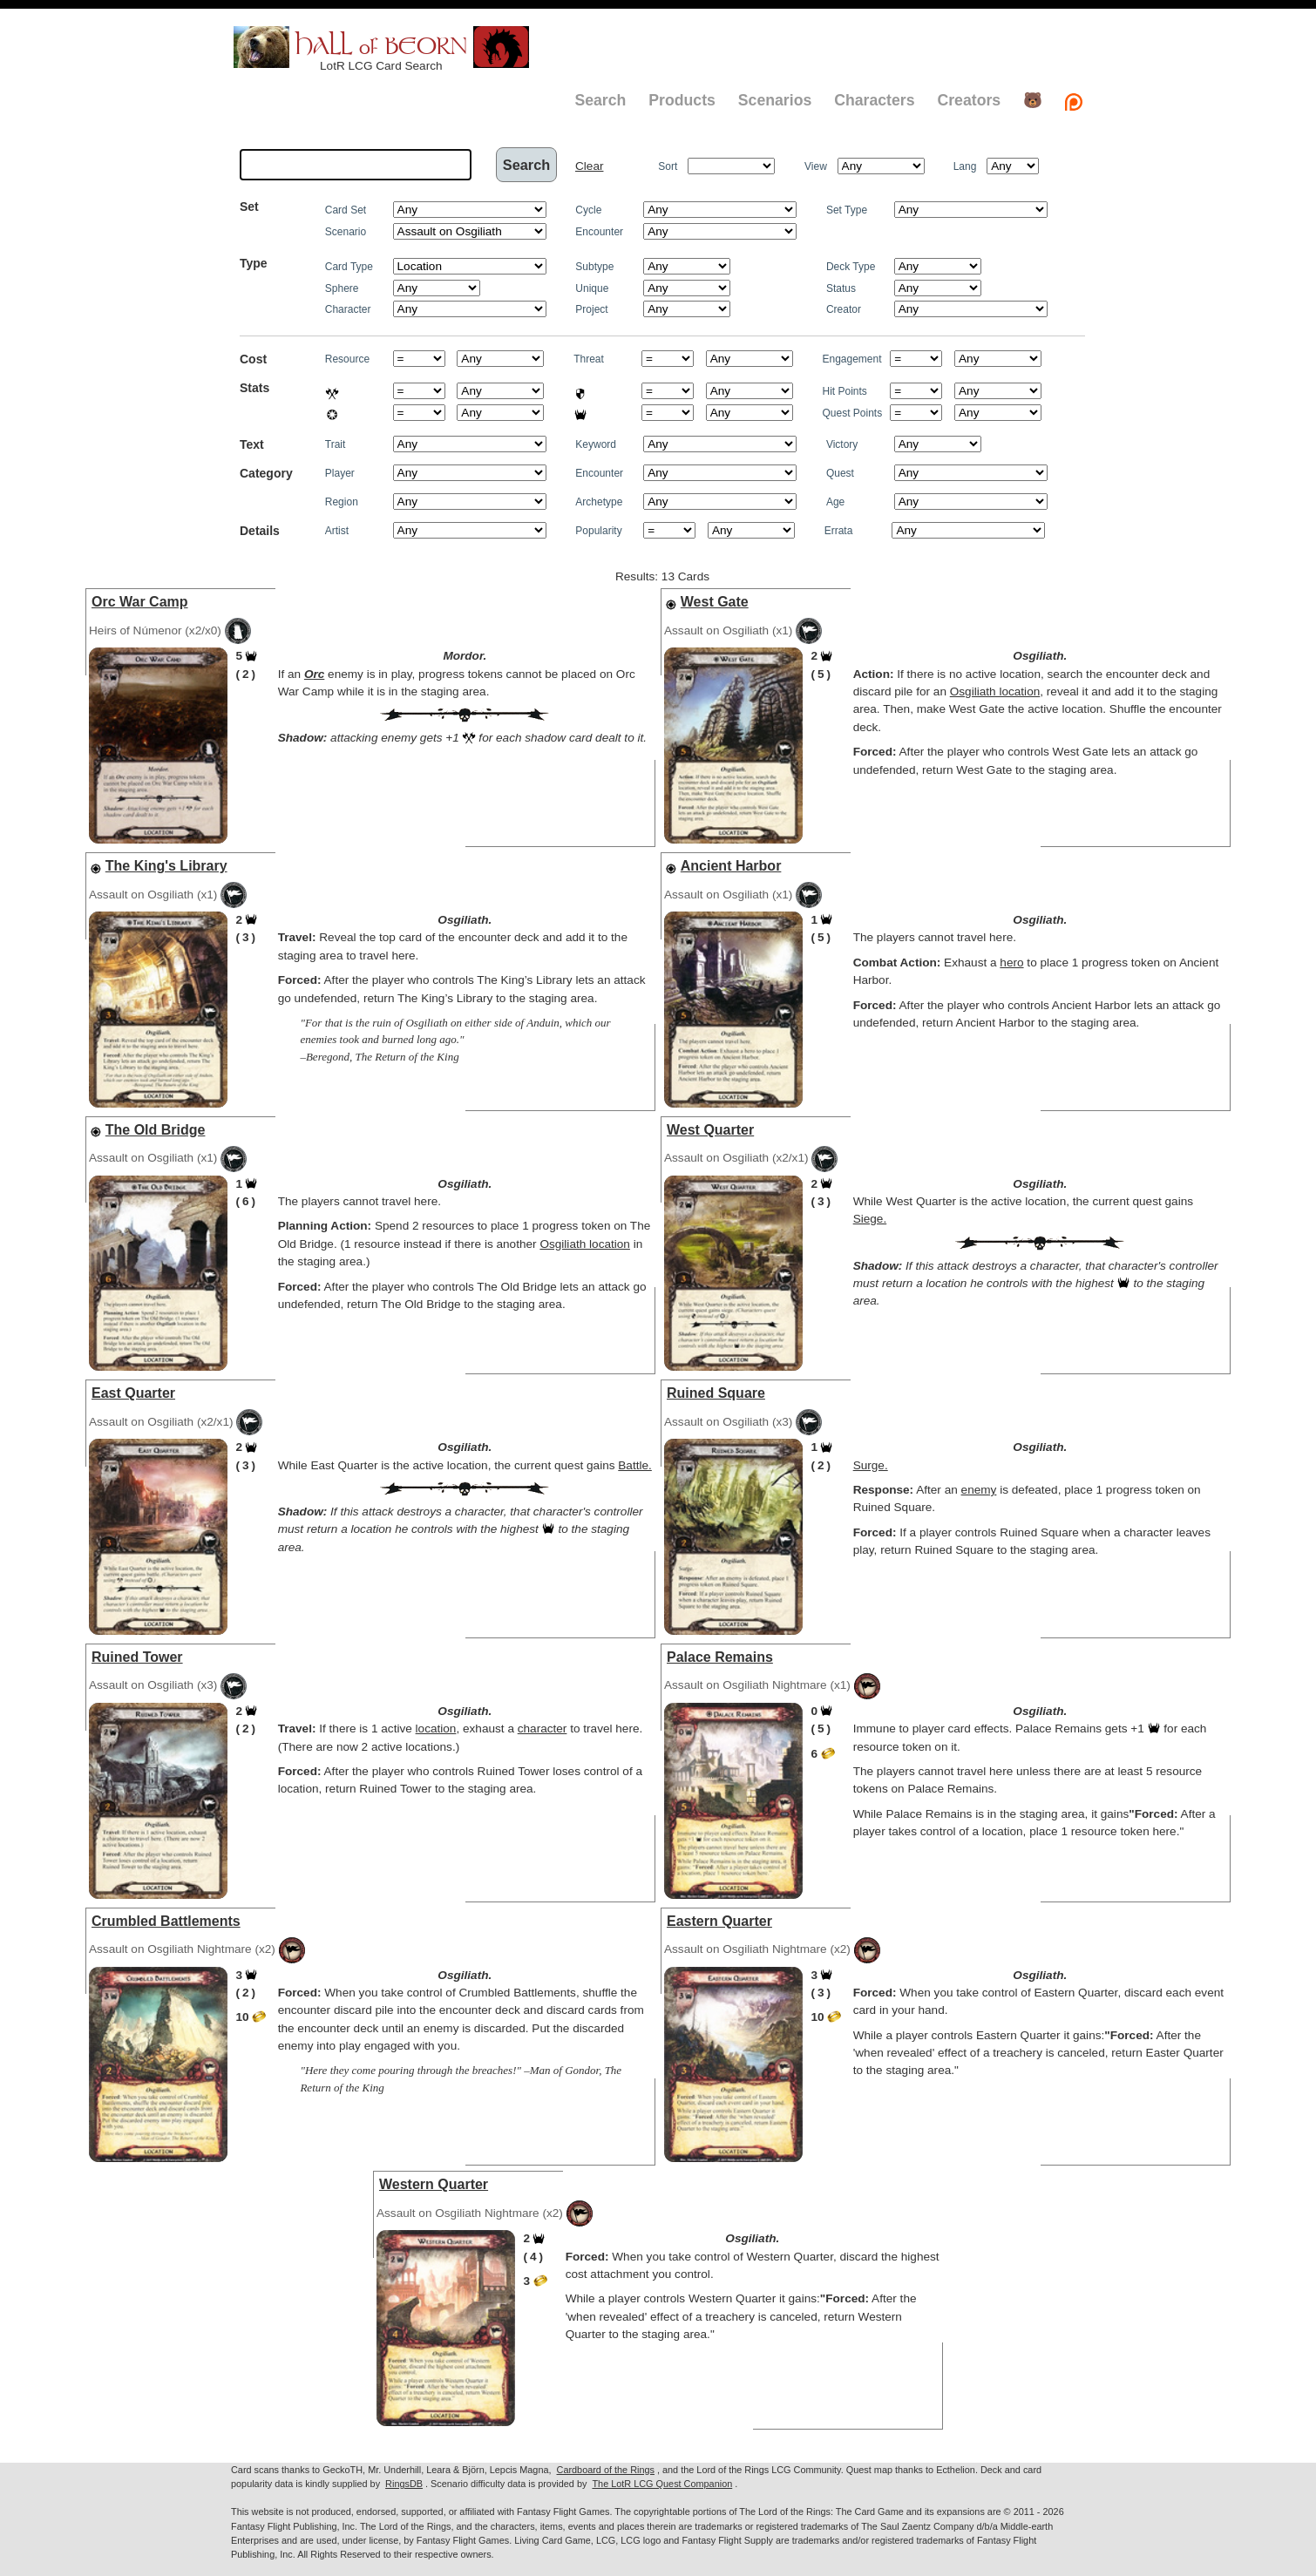  I want to click on Search, so click(600, 100).